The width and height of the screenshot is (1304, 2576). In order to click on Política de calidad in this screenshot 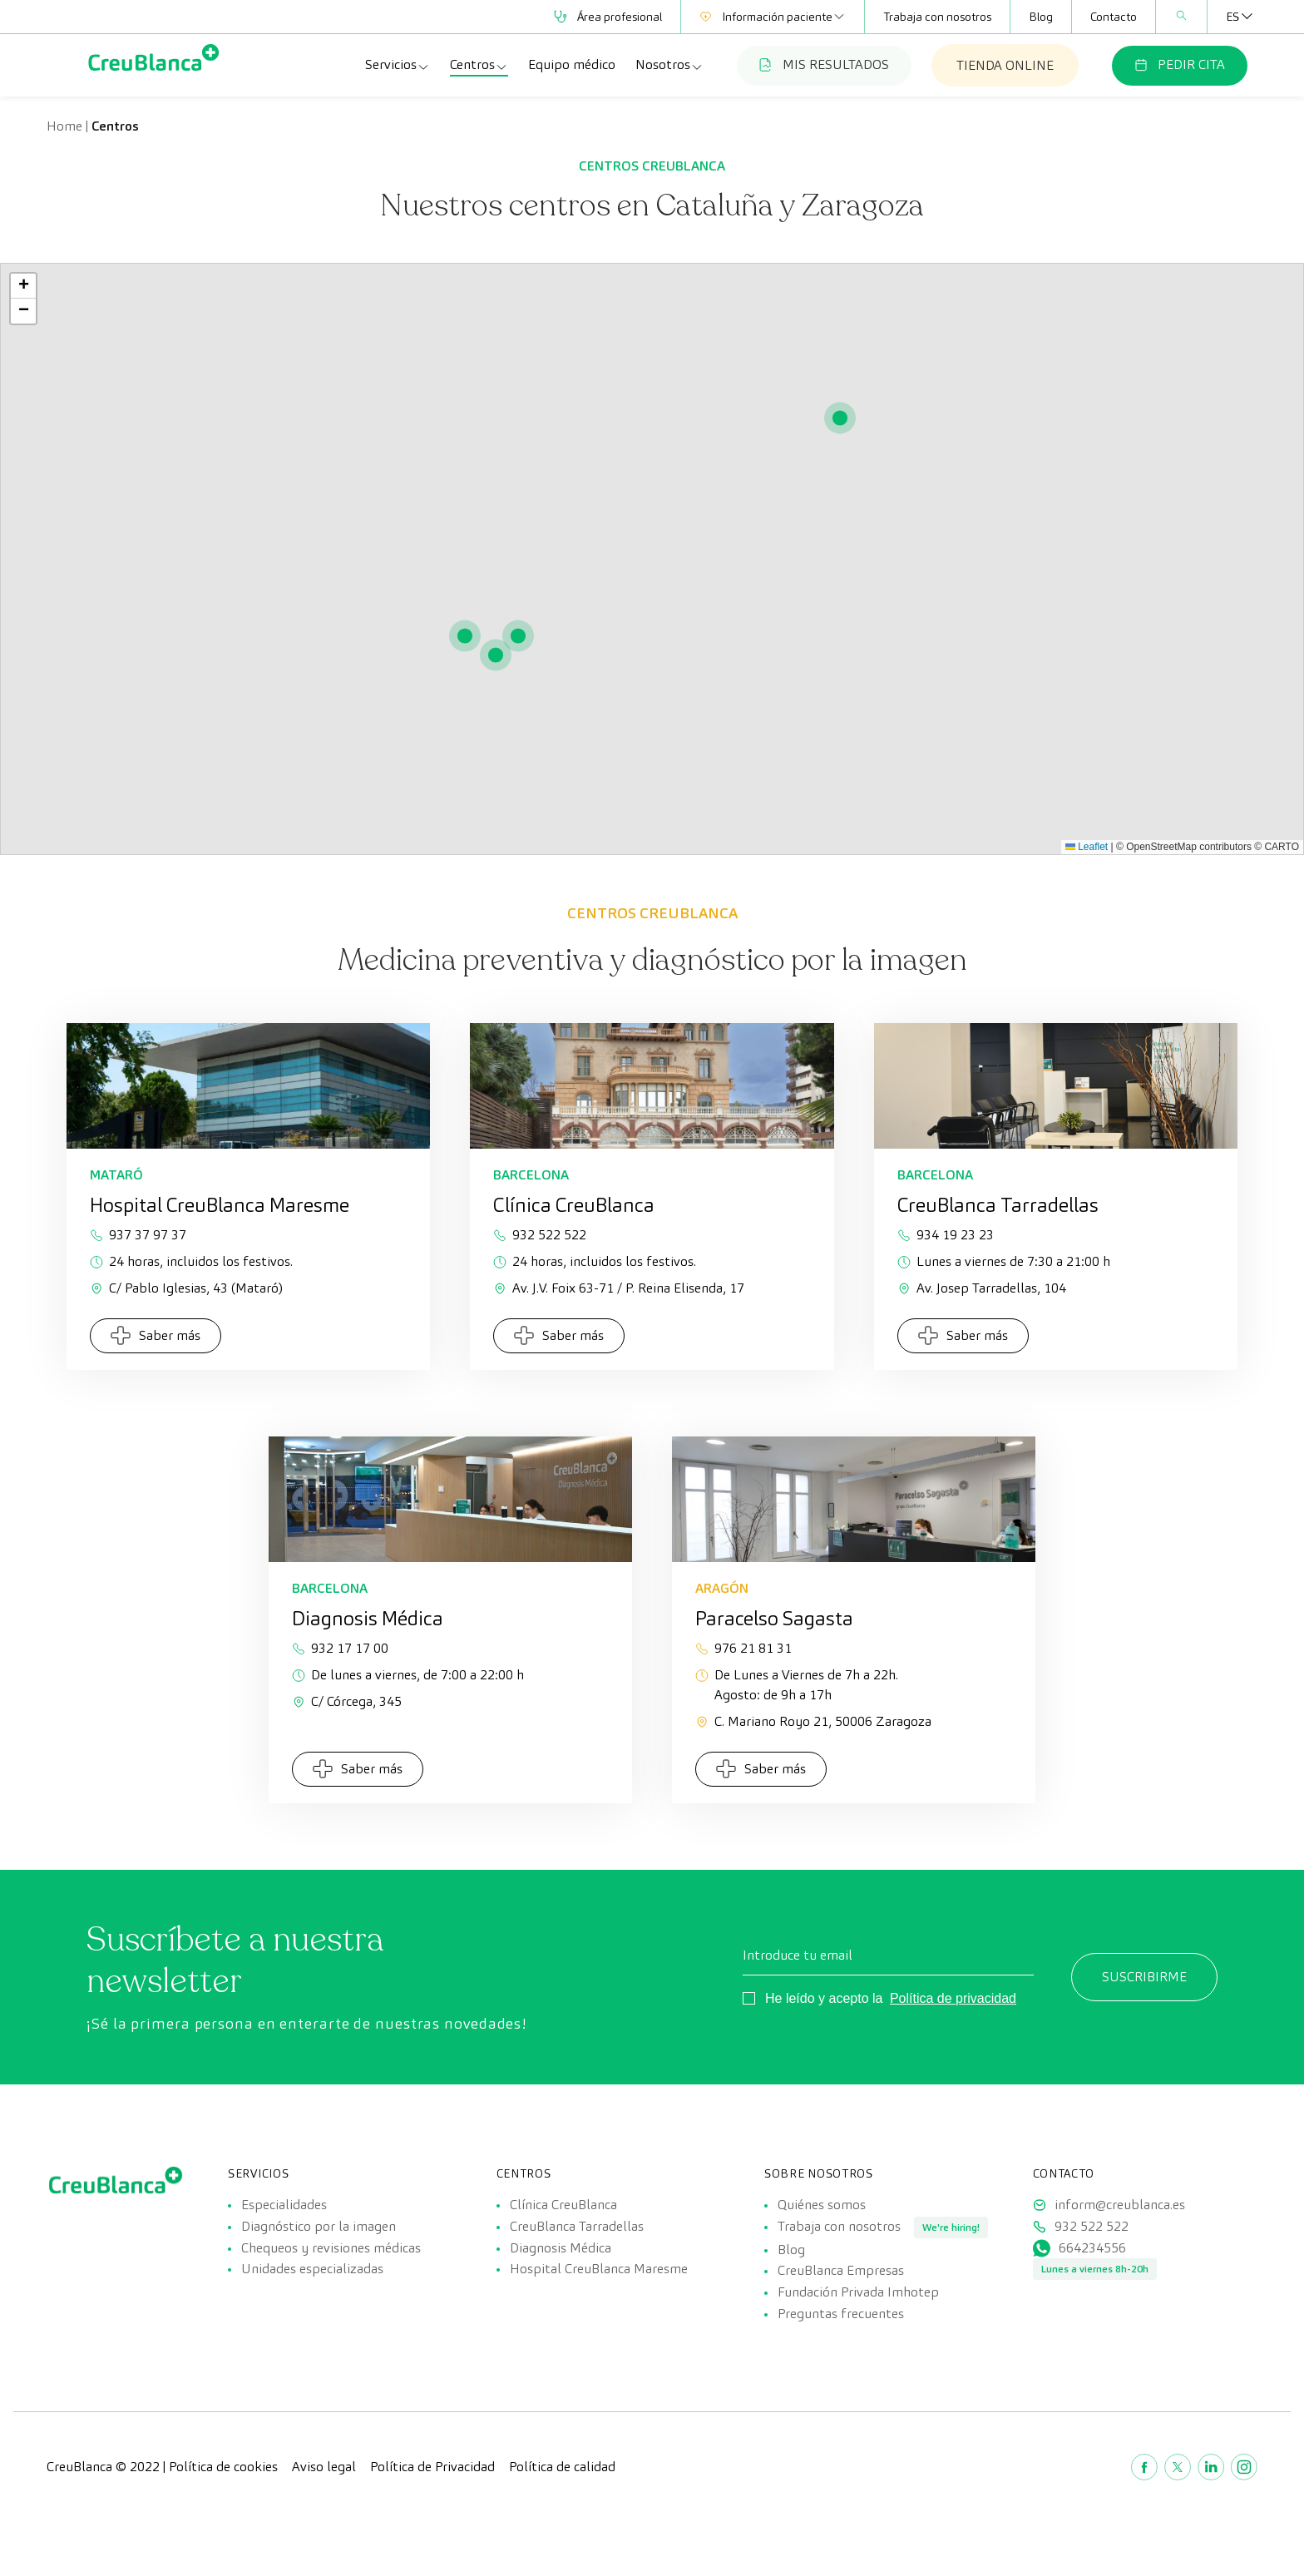, I will do `click(562, 2525)`.